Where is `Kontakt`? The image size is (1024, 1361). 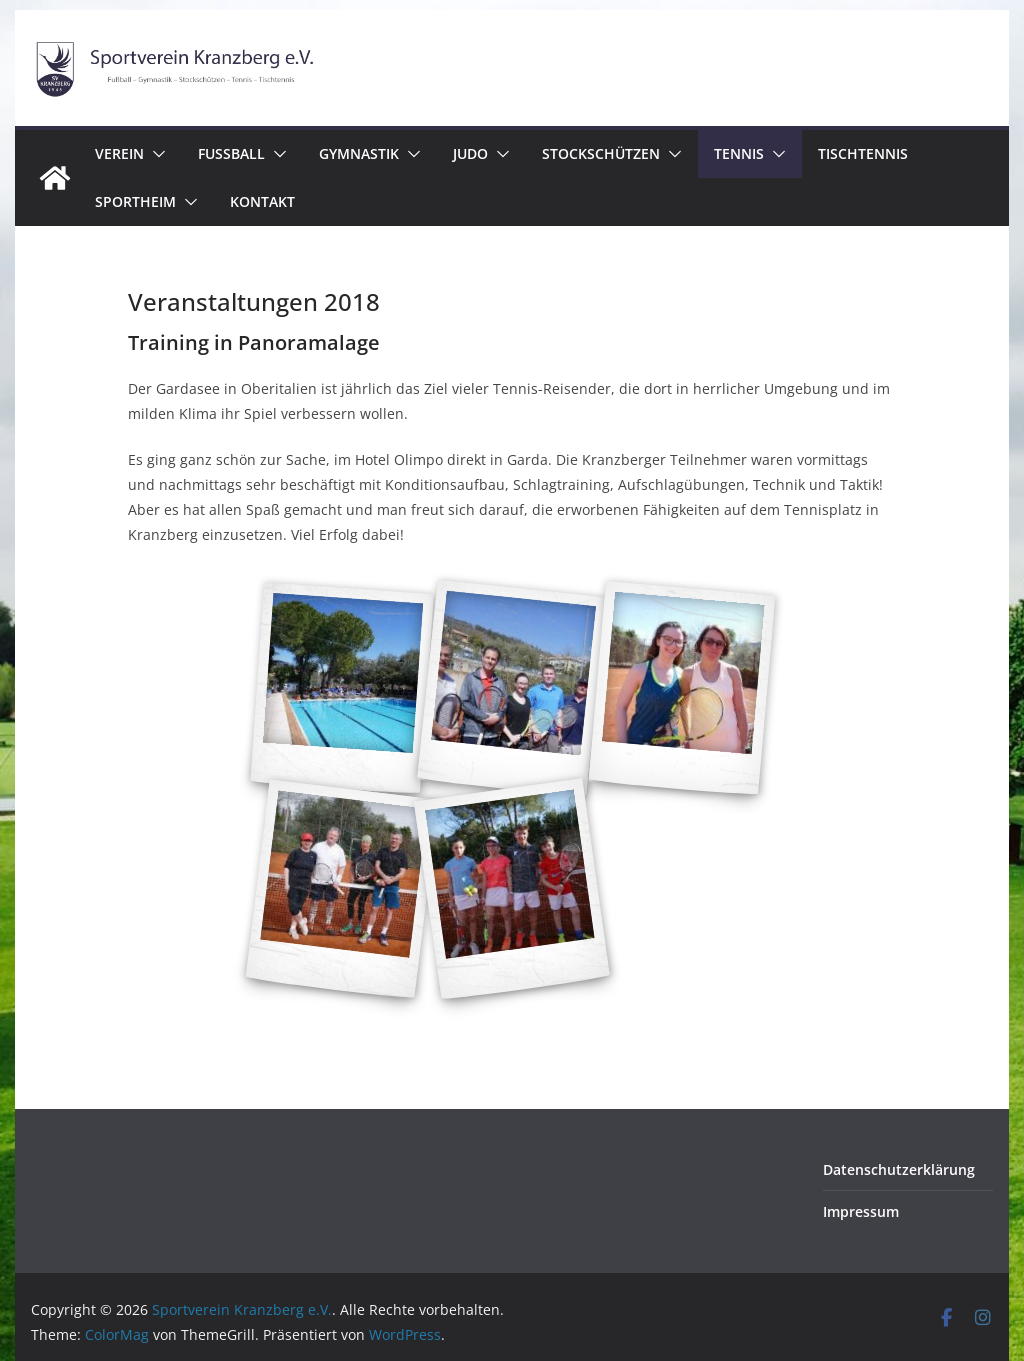
Kontakt is located at coordinates (262, 201).